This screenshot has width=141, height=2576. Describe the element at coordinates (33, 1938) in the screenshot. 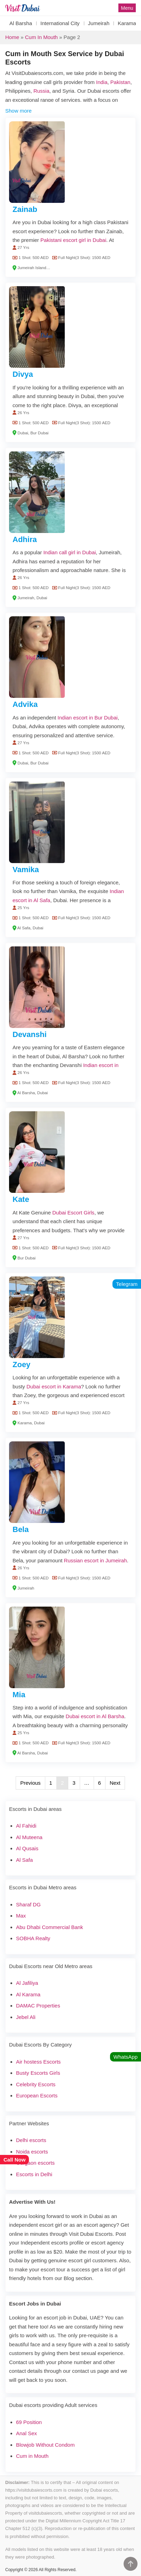

I see `SOBHA Realty` at that location.